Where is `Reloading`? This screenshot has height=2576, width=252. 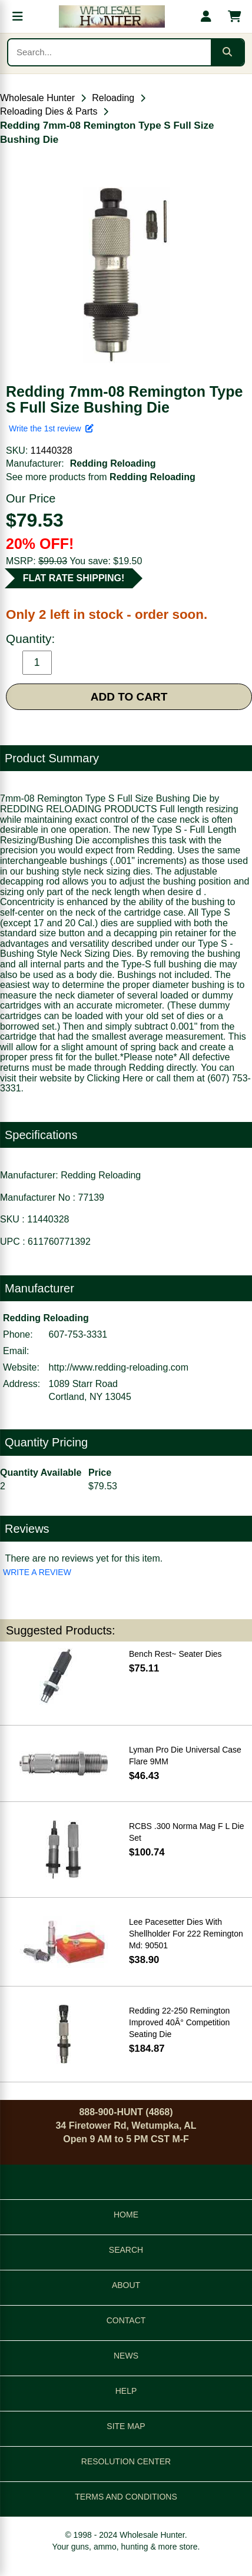 Reloading is located at coordinates (113, 98).